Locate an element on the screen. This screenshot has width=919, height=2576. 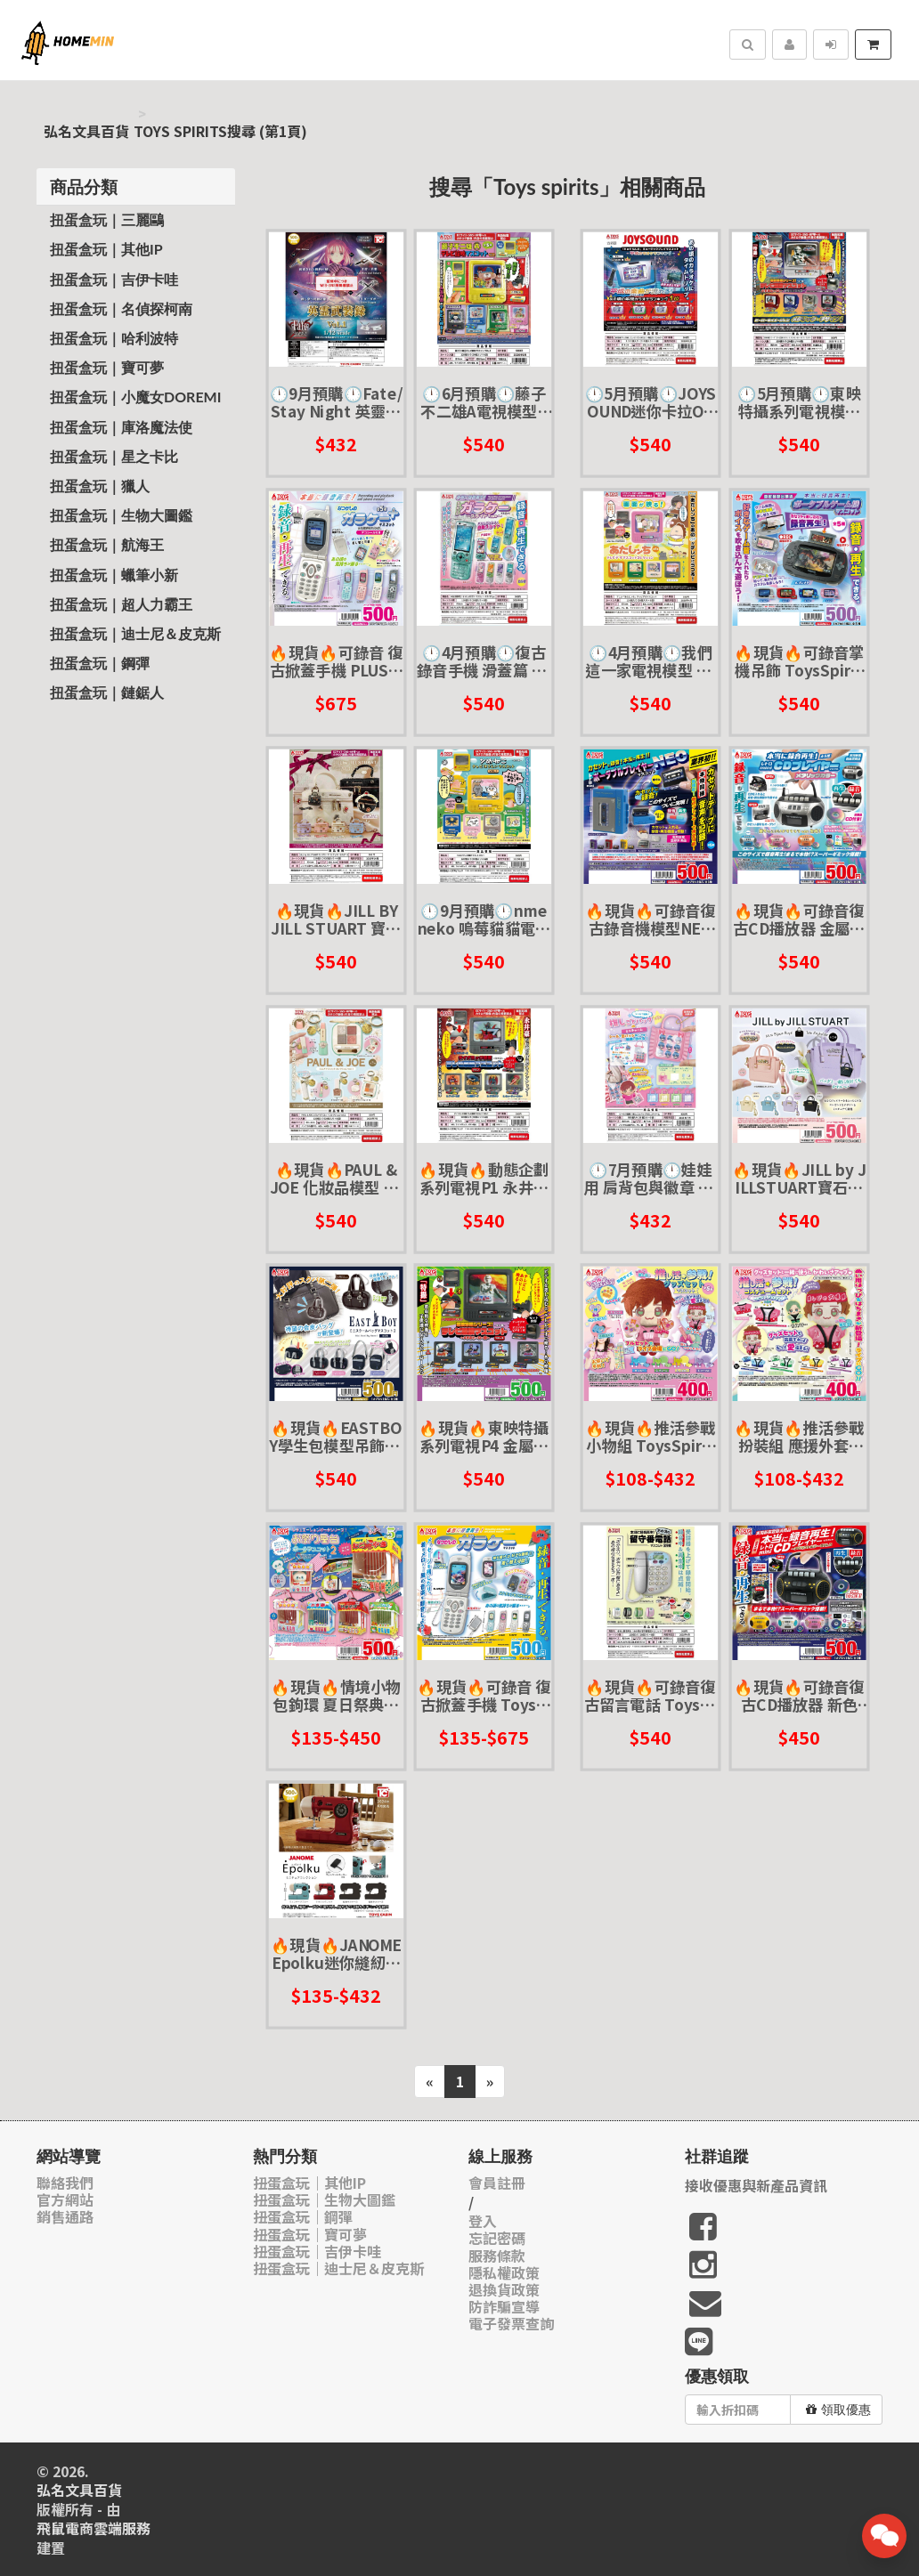
🔥現貨🔥JANOME Epolku迷你縫紉機模型 ToysCabin 扭蛋 轉蛋 微縮模型 古早 懷舊 裁縫機 is located at coordinates (336, 1953).